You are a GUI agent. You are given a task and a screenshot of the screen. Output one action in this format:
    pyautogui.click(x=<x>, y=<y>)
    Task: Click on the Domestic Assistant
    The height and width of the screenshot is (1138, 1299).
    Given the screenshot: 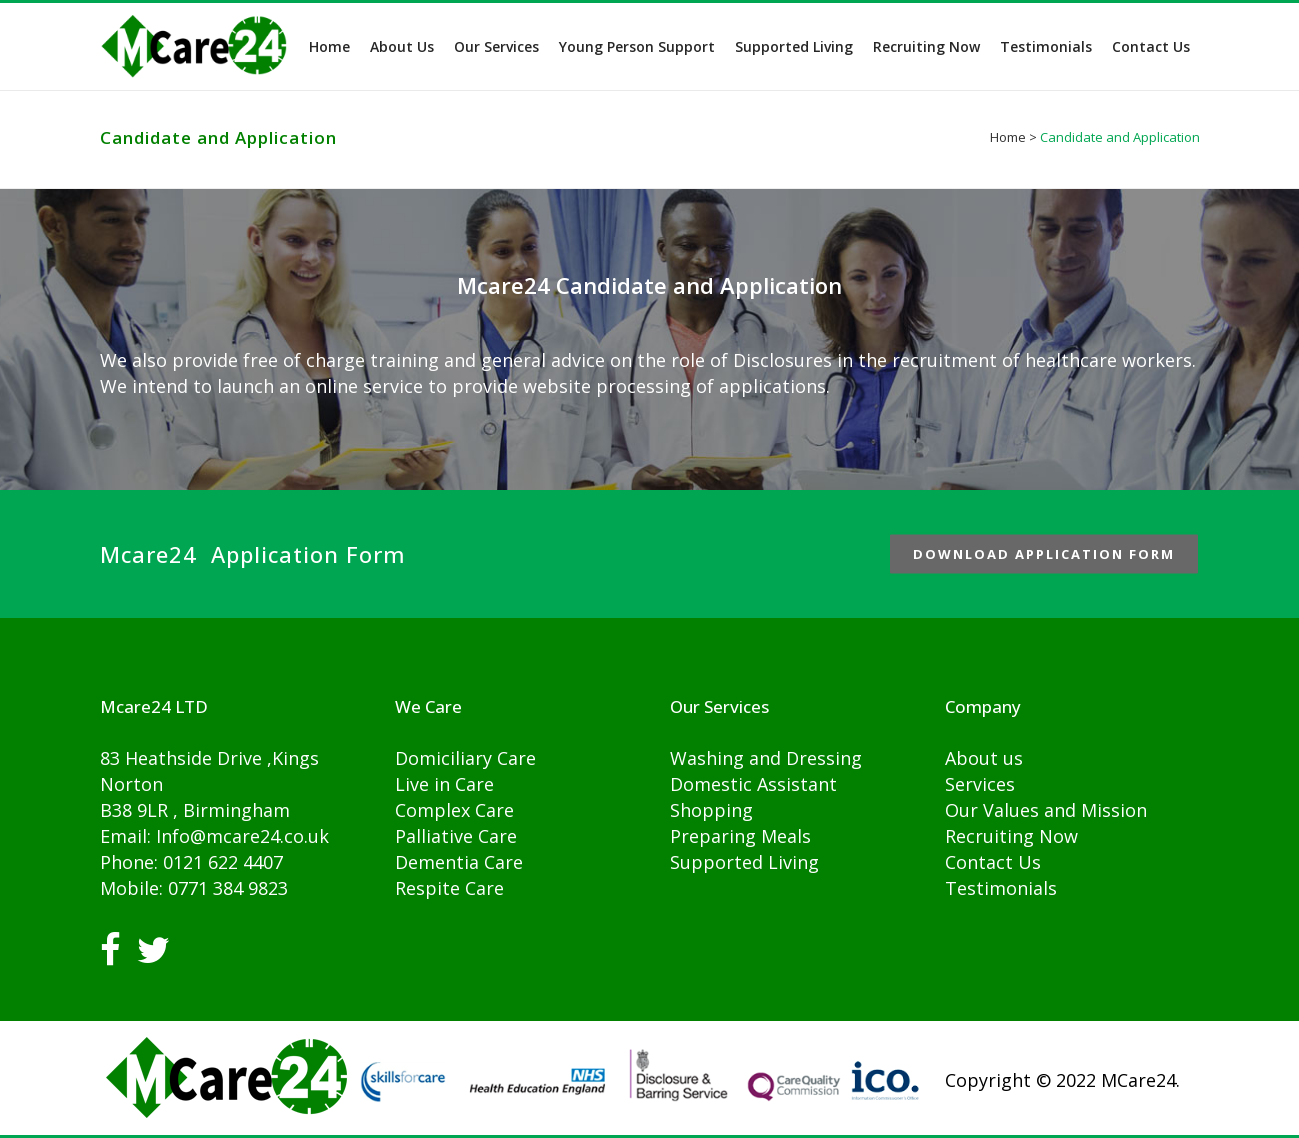 What is the action you would take?
    pyautogui.click(x=753, y=784)
    